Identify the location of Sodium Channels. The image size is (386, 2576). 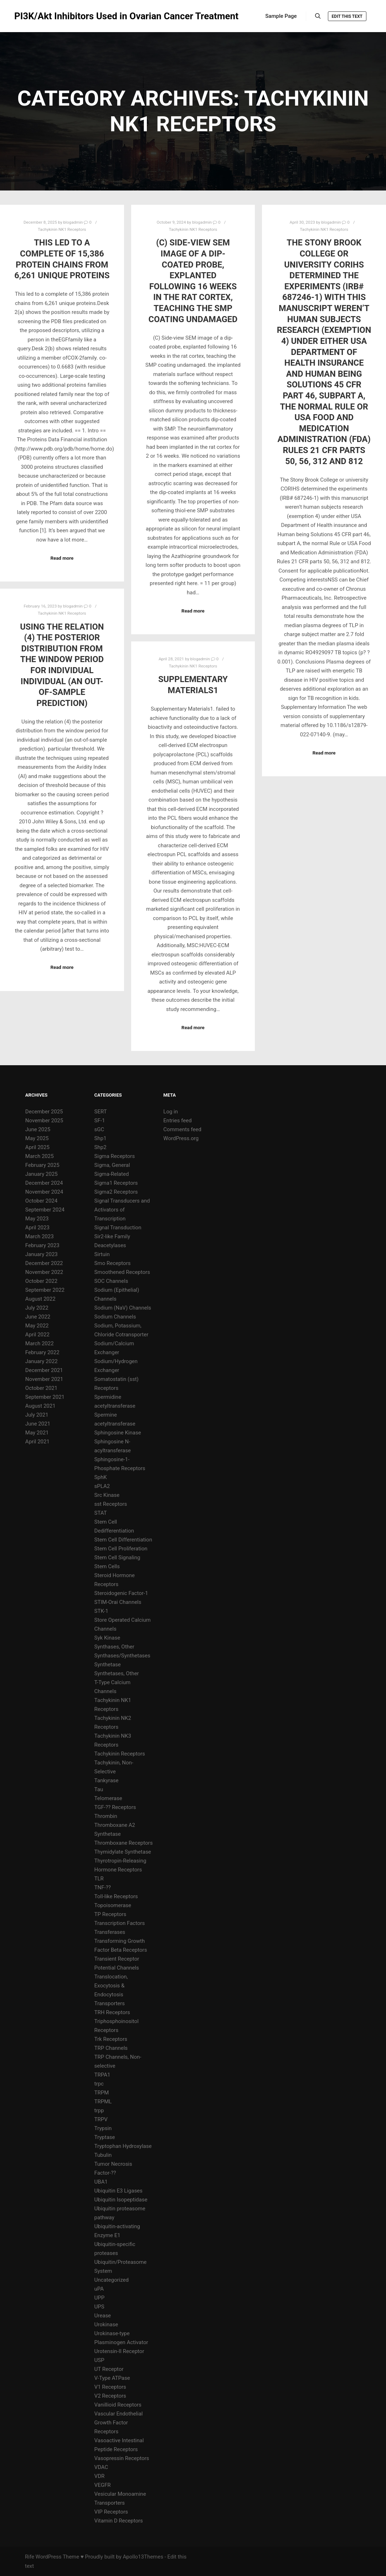
(115, 1317).